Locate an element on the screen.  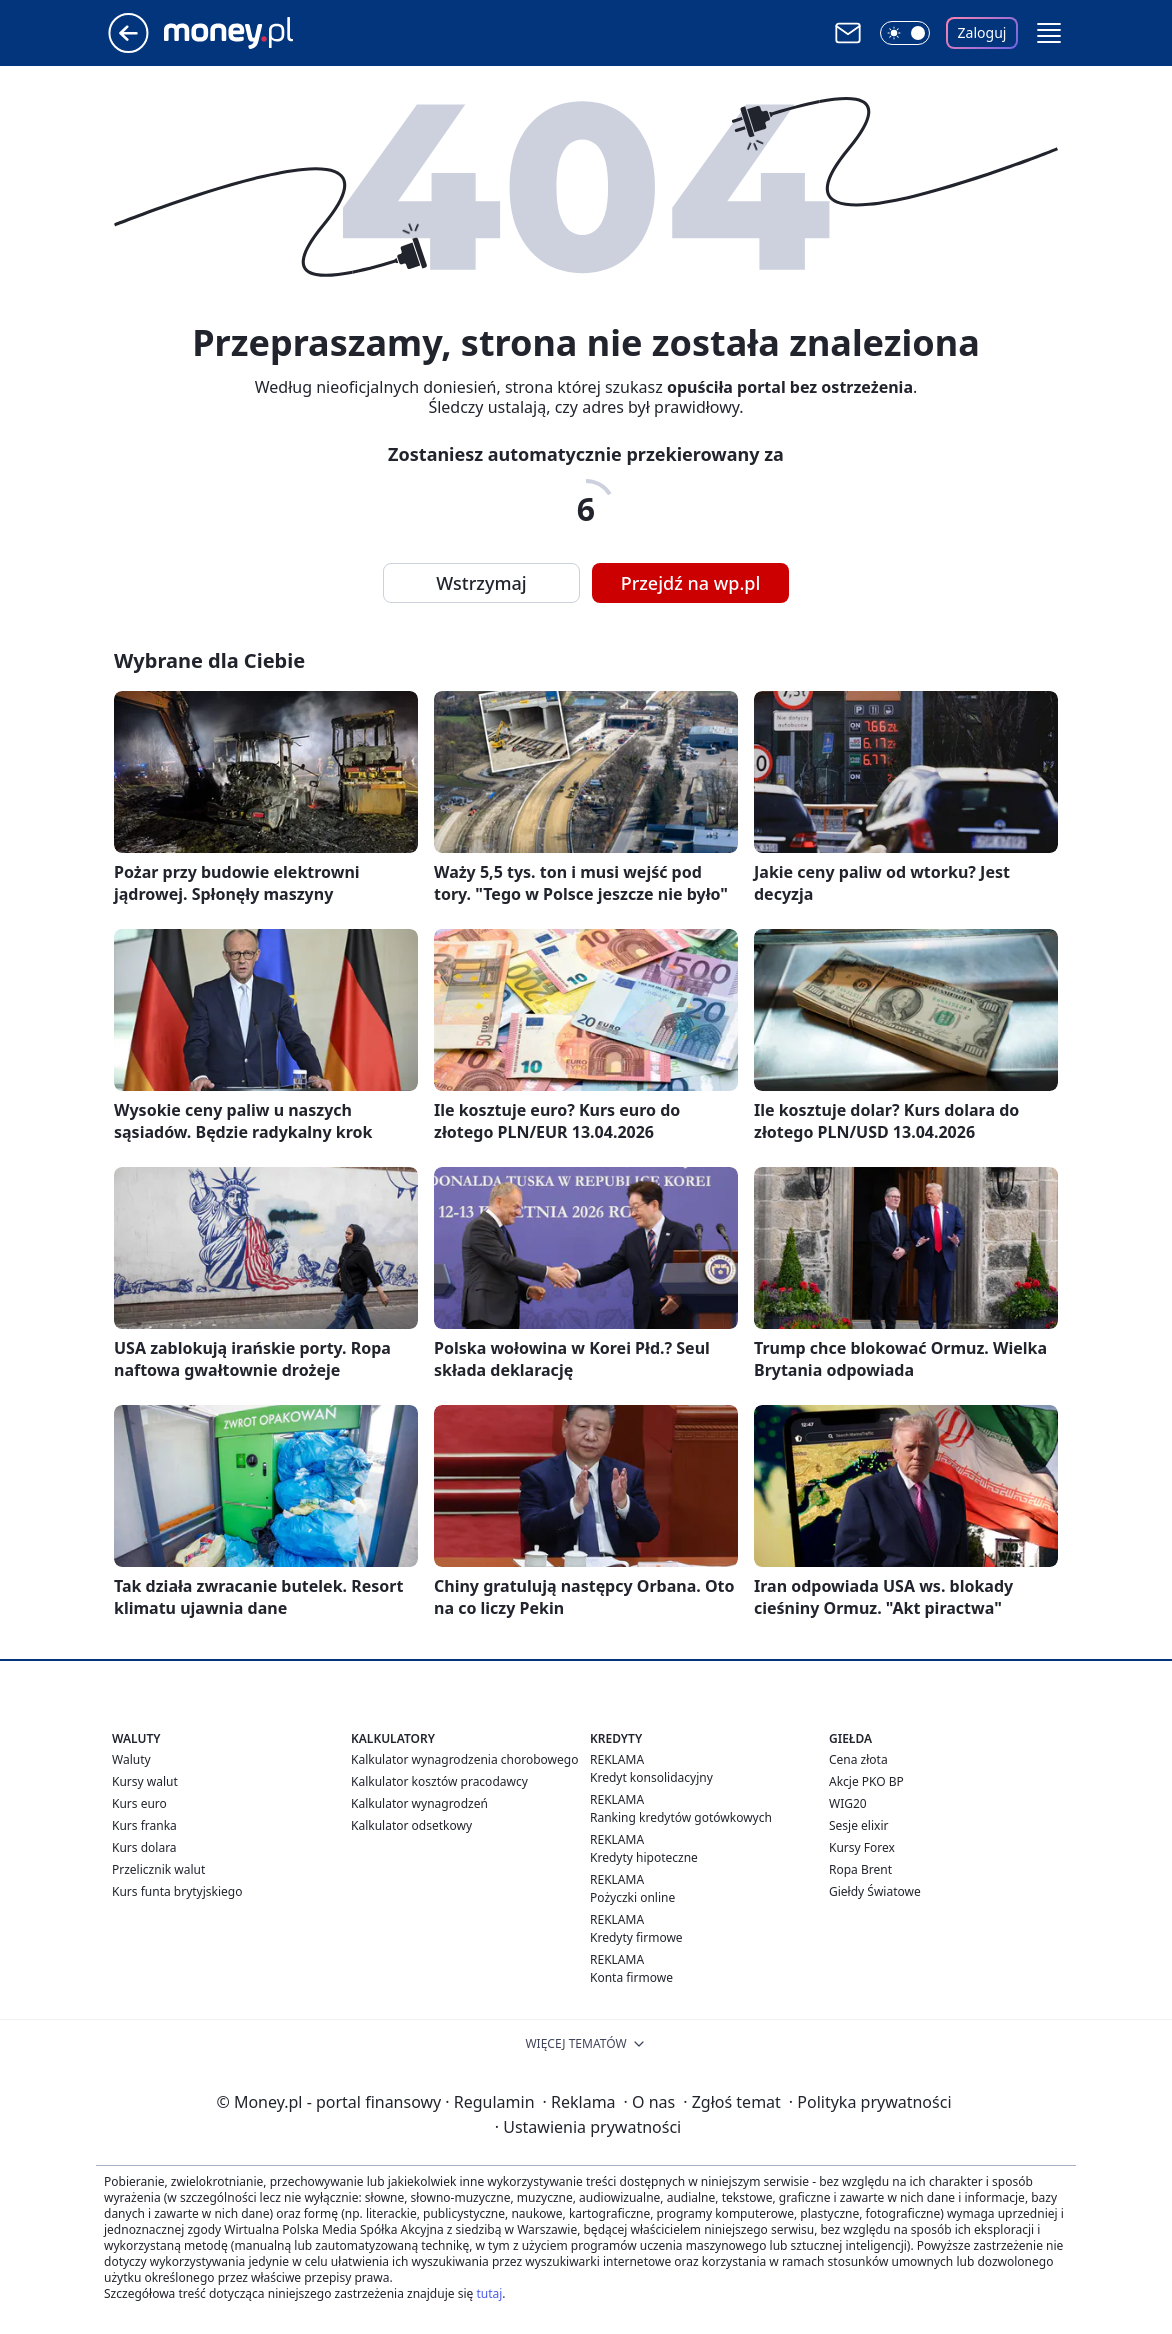
tutaj is located at coordinates (489, 2293).